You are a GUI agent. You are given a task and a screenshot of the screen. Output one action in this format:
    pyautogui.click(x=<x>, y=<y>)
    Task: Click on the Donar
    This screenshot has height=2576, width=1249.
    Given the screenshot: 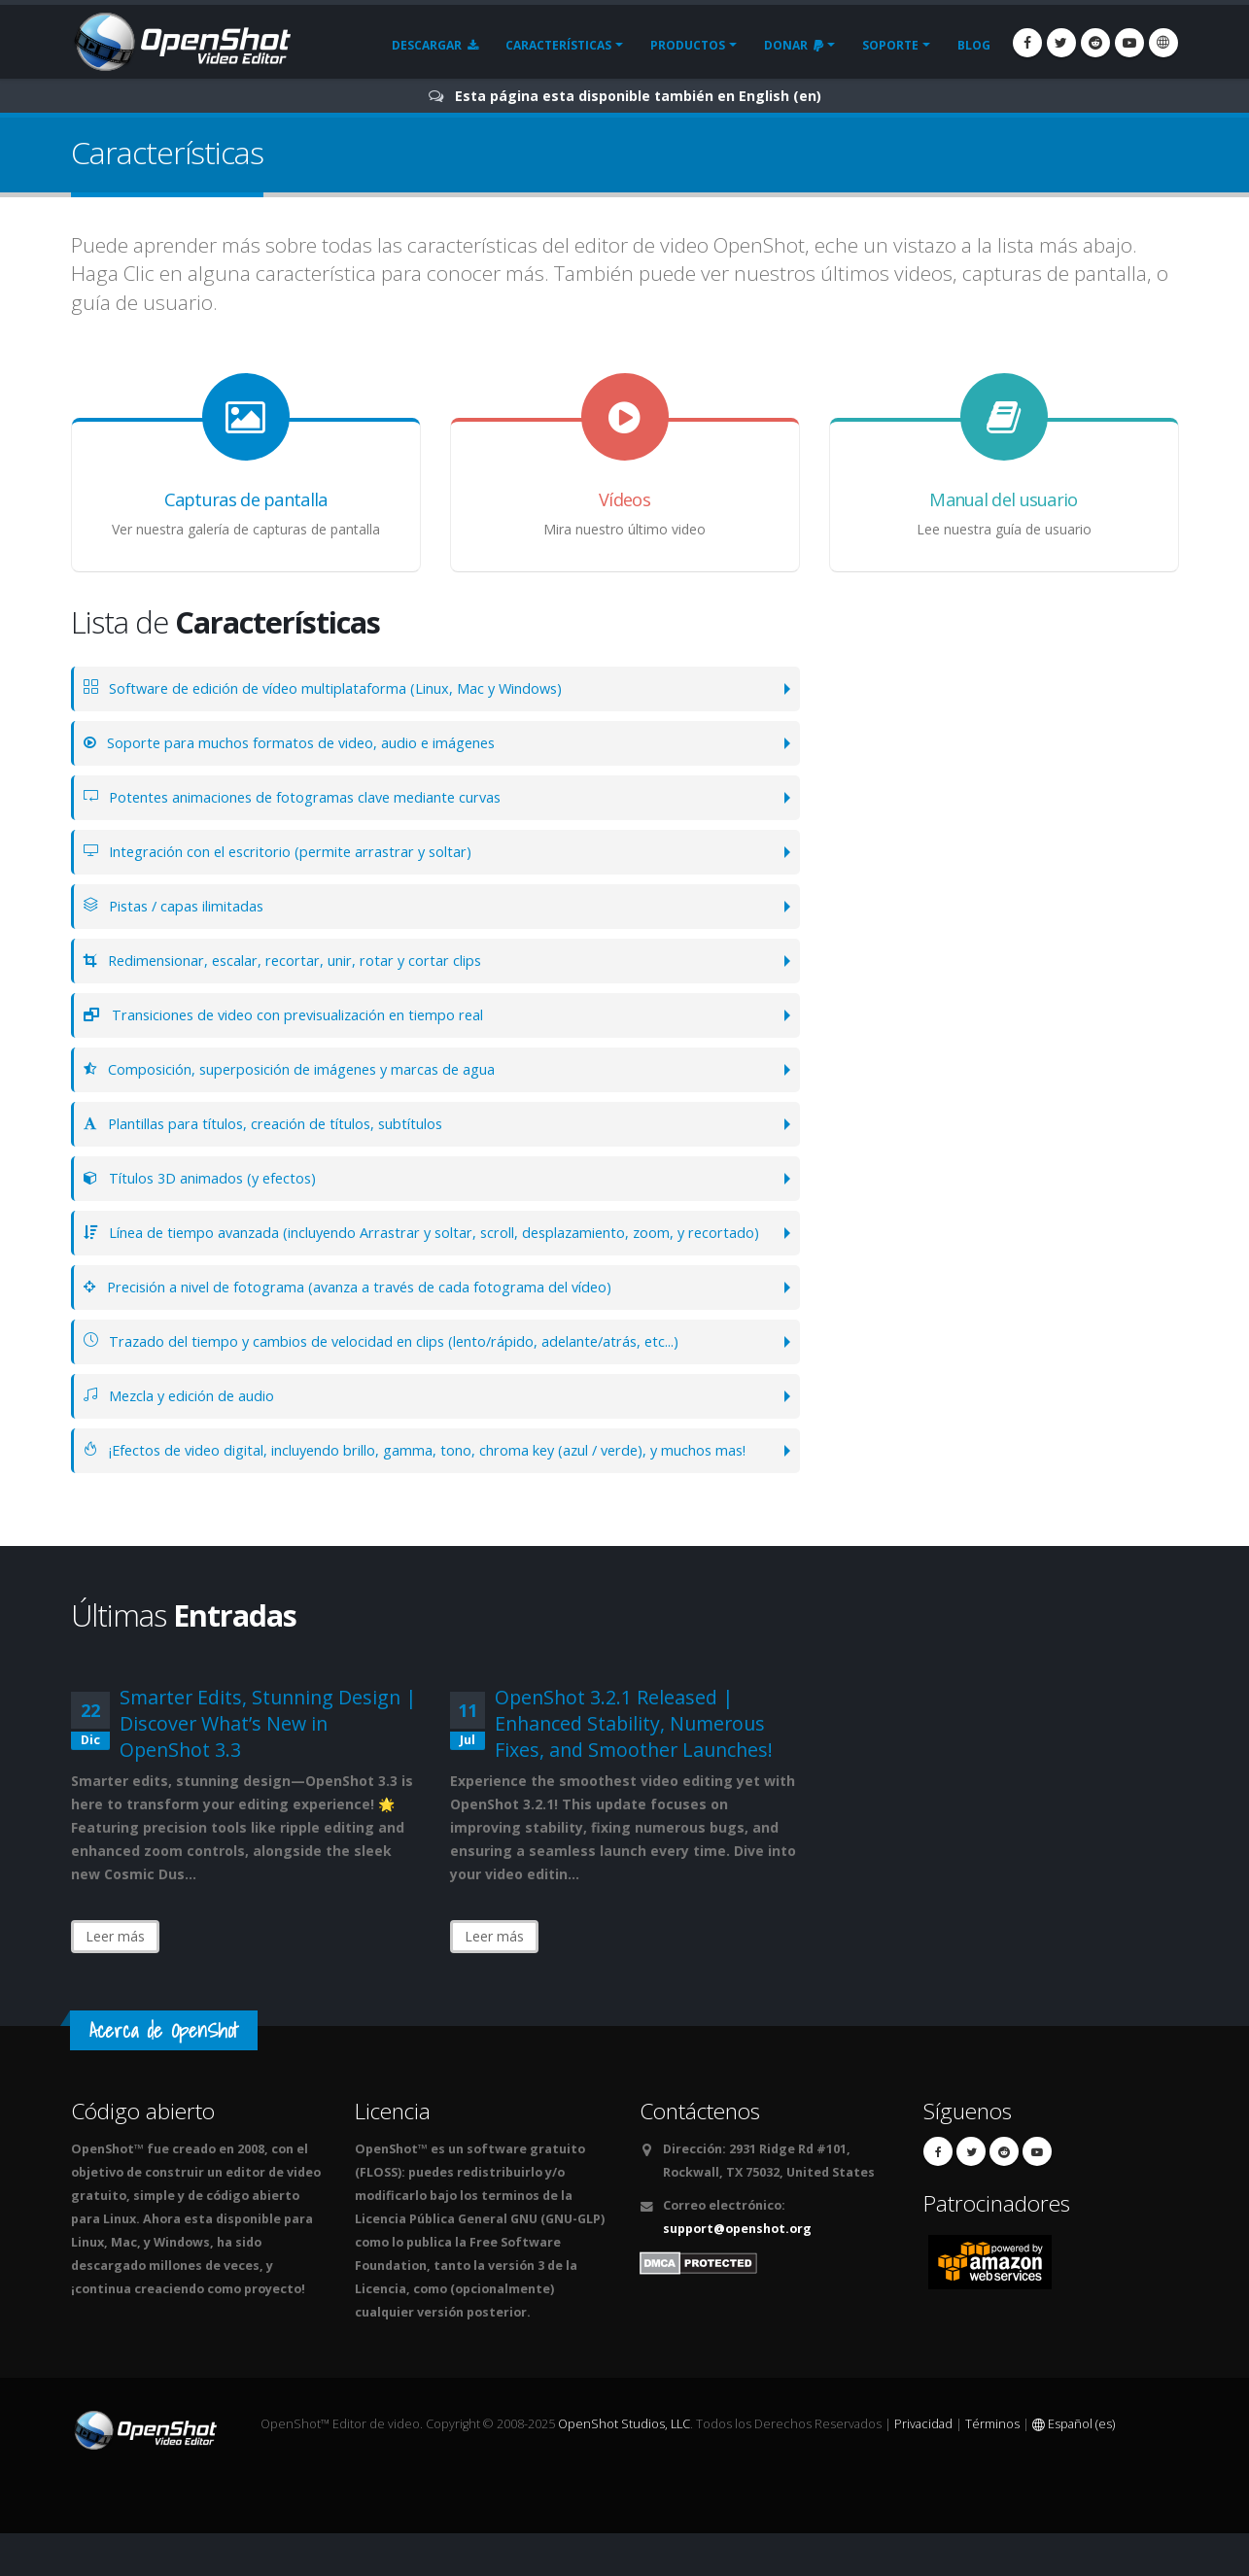 What is the action you would take?
    pyautogui.click(x=793, y=45)
    